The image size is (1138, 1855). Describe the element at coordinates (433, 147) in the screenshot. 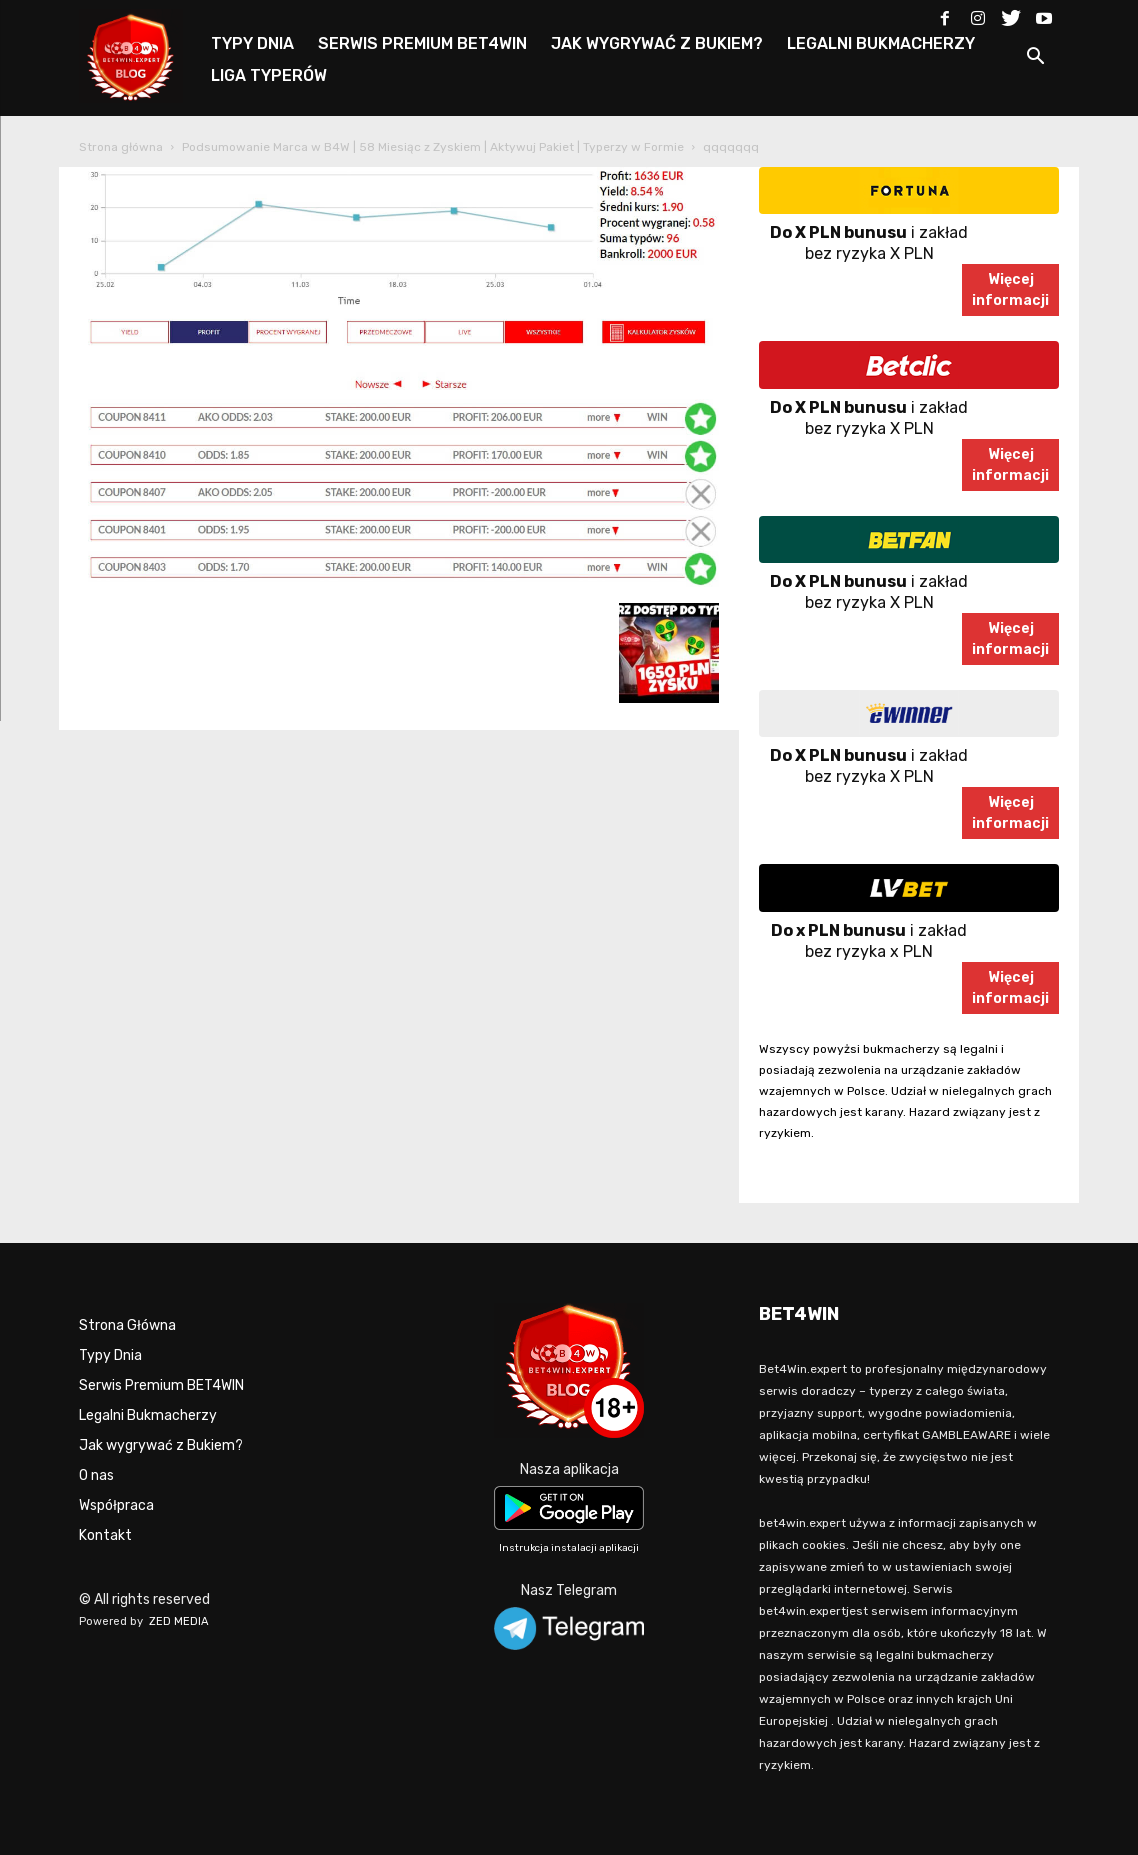

I see `Podsumowanie Marca w B4W | 58 Miesiąc z Zyskiem | Aktywuj Pakiet | Typerzy w Formie` at that location.